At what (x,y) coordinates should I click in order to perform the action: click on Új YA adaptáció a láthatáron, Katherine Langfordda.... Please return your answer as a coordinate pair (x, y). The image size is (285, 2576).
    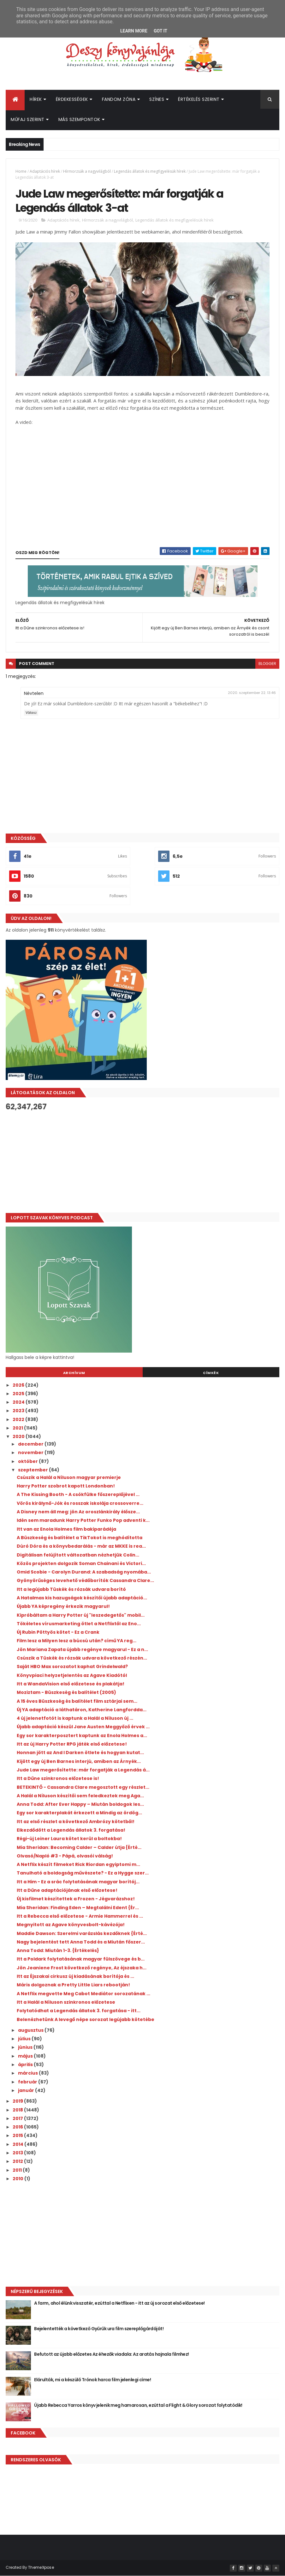
    Looking at the image, I should click on (81, 1710).